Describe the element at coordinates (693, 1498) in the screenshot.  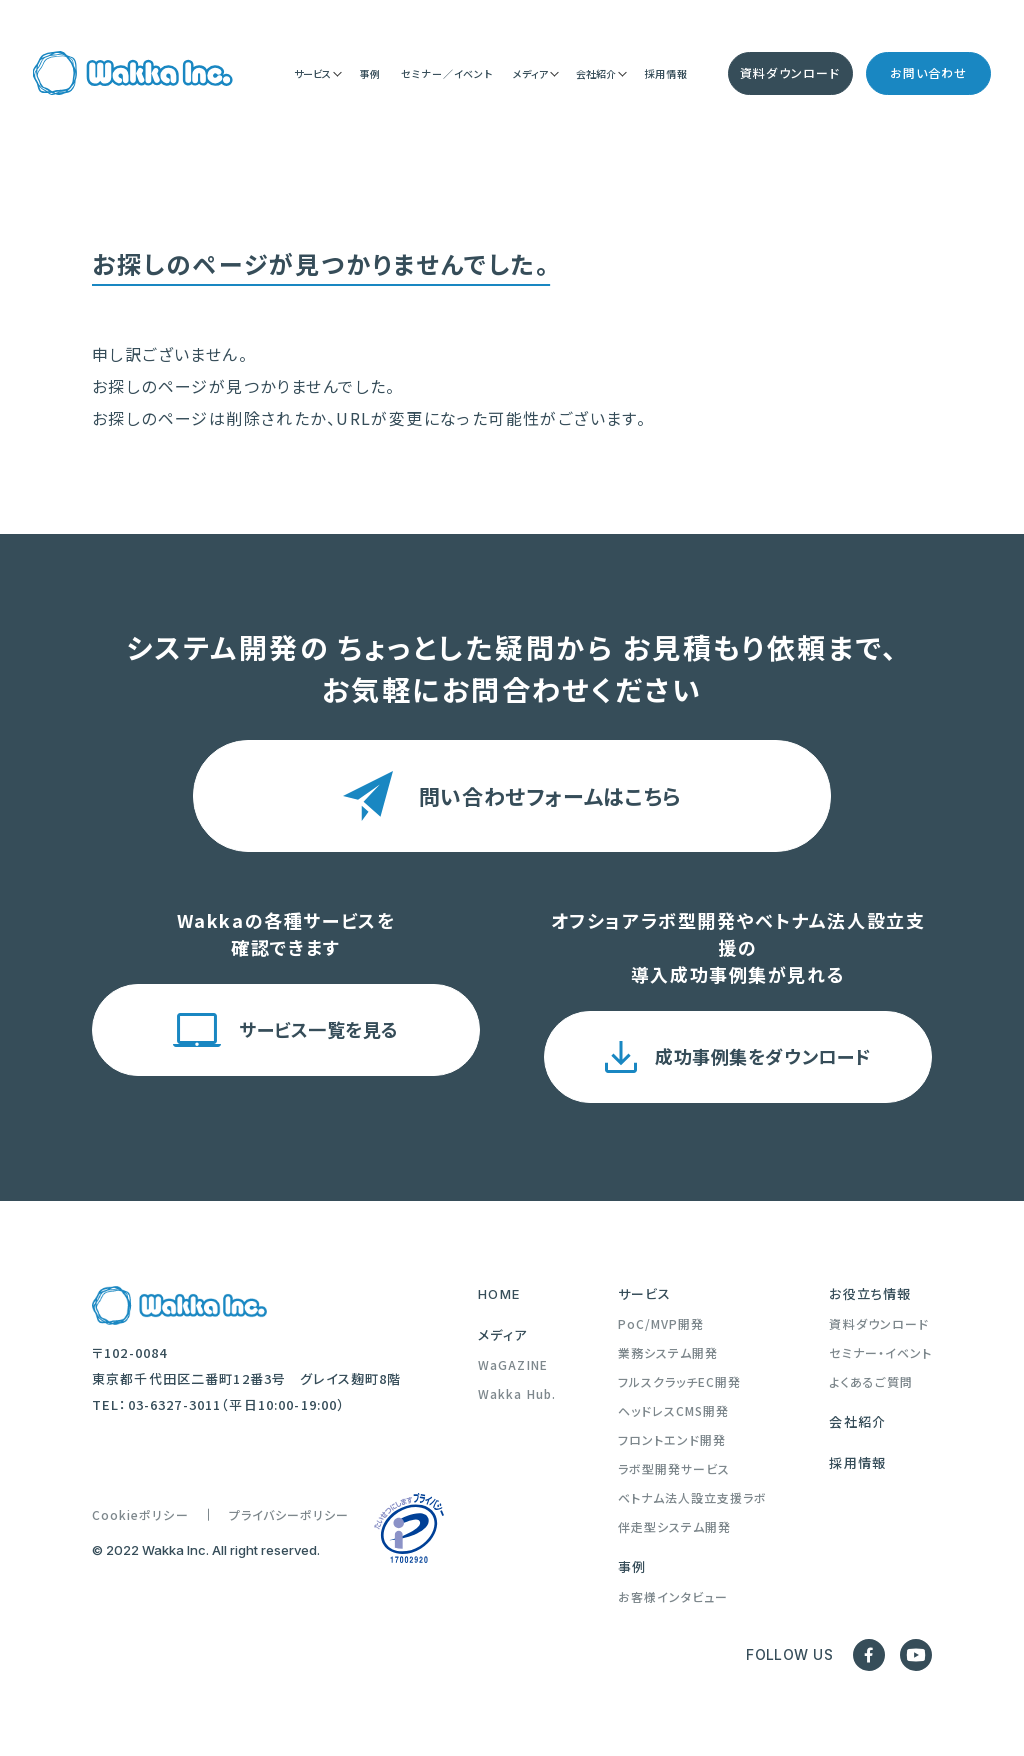
I see `ベトナム法人設立支援ラボ` at that location.